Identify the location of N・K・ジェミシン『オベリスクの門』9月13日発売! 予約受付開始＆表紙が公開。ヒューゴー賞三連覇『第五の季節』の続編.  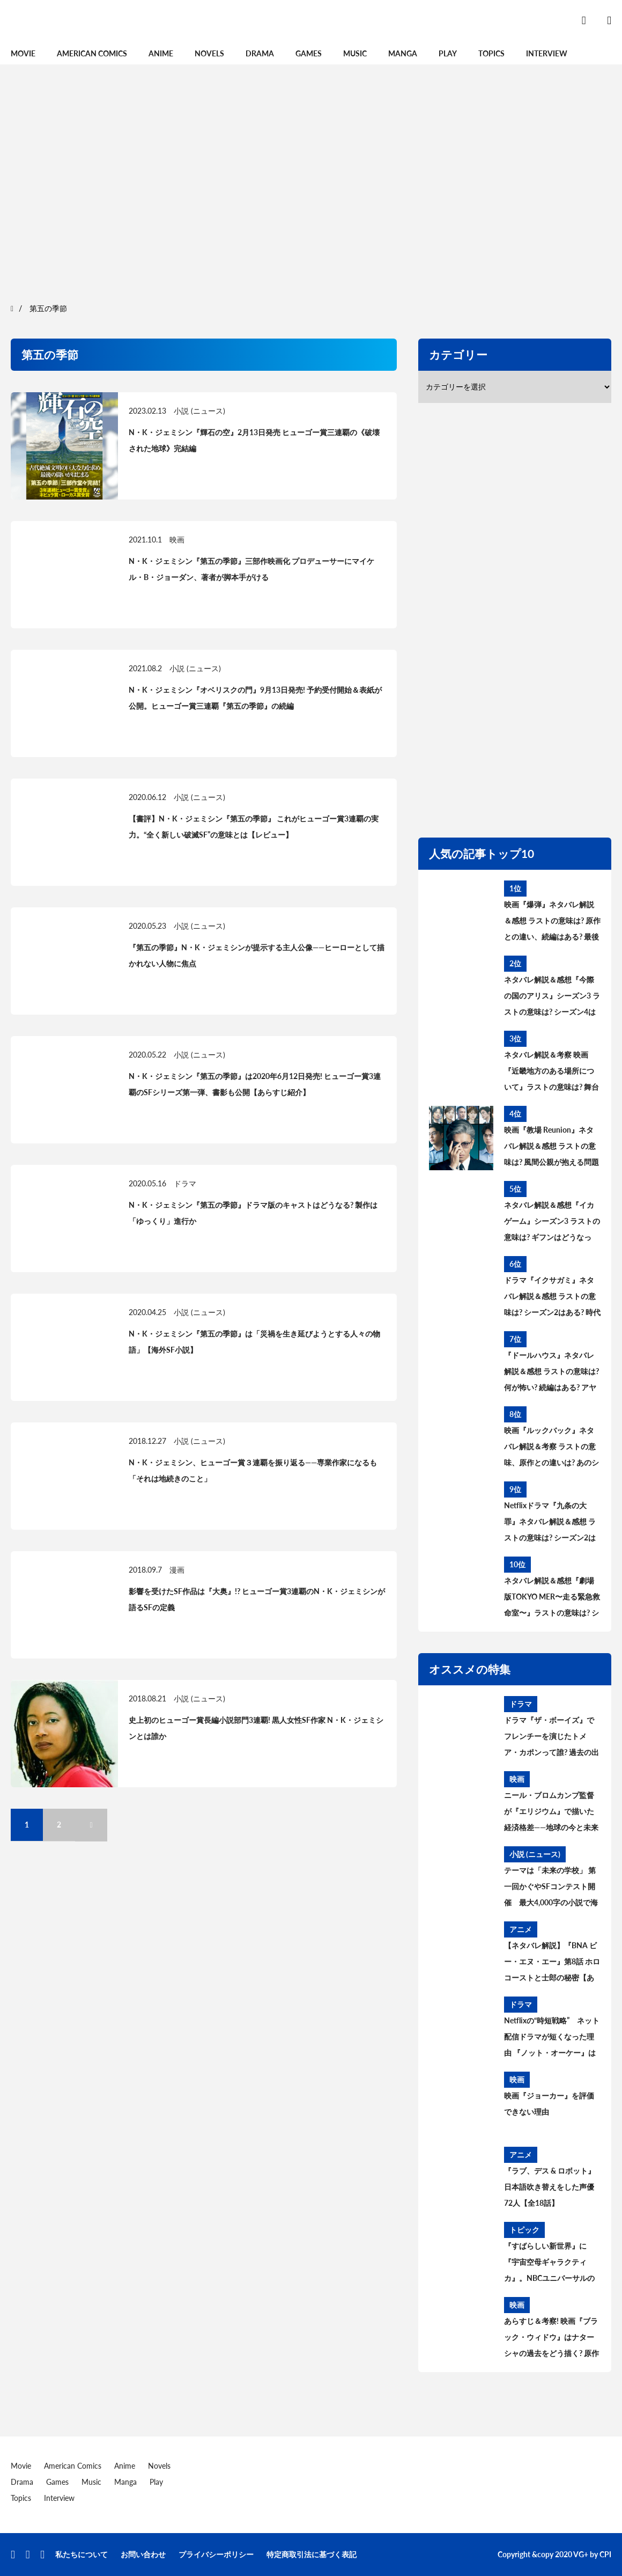
(255, 697).